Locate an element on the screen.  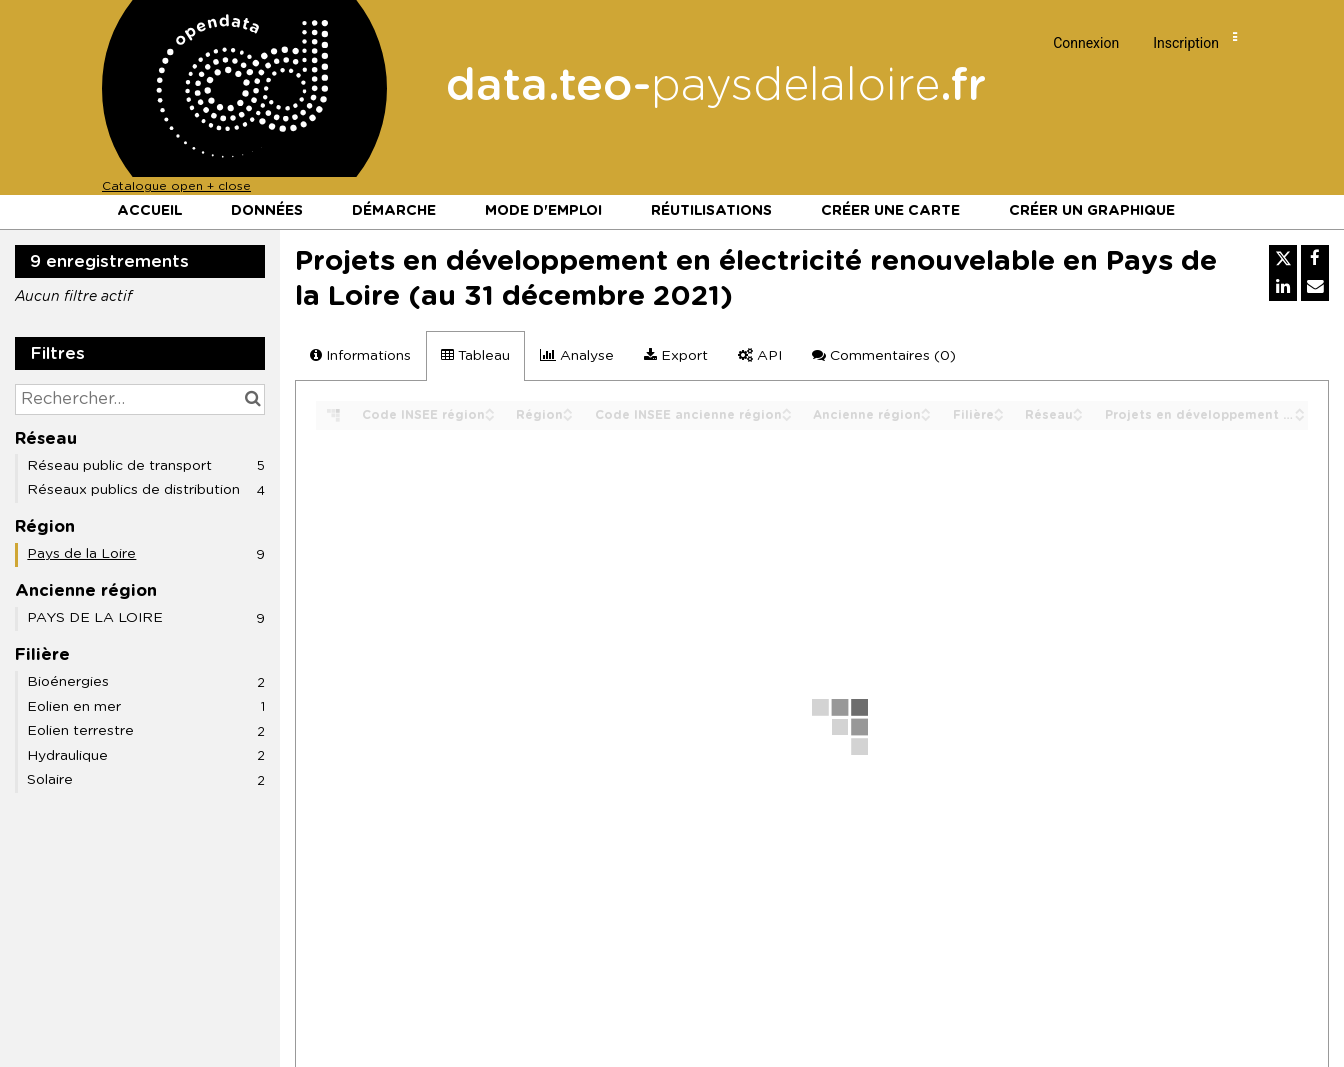
Démarche is located at coordinates (394, 211).